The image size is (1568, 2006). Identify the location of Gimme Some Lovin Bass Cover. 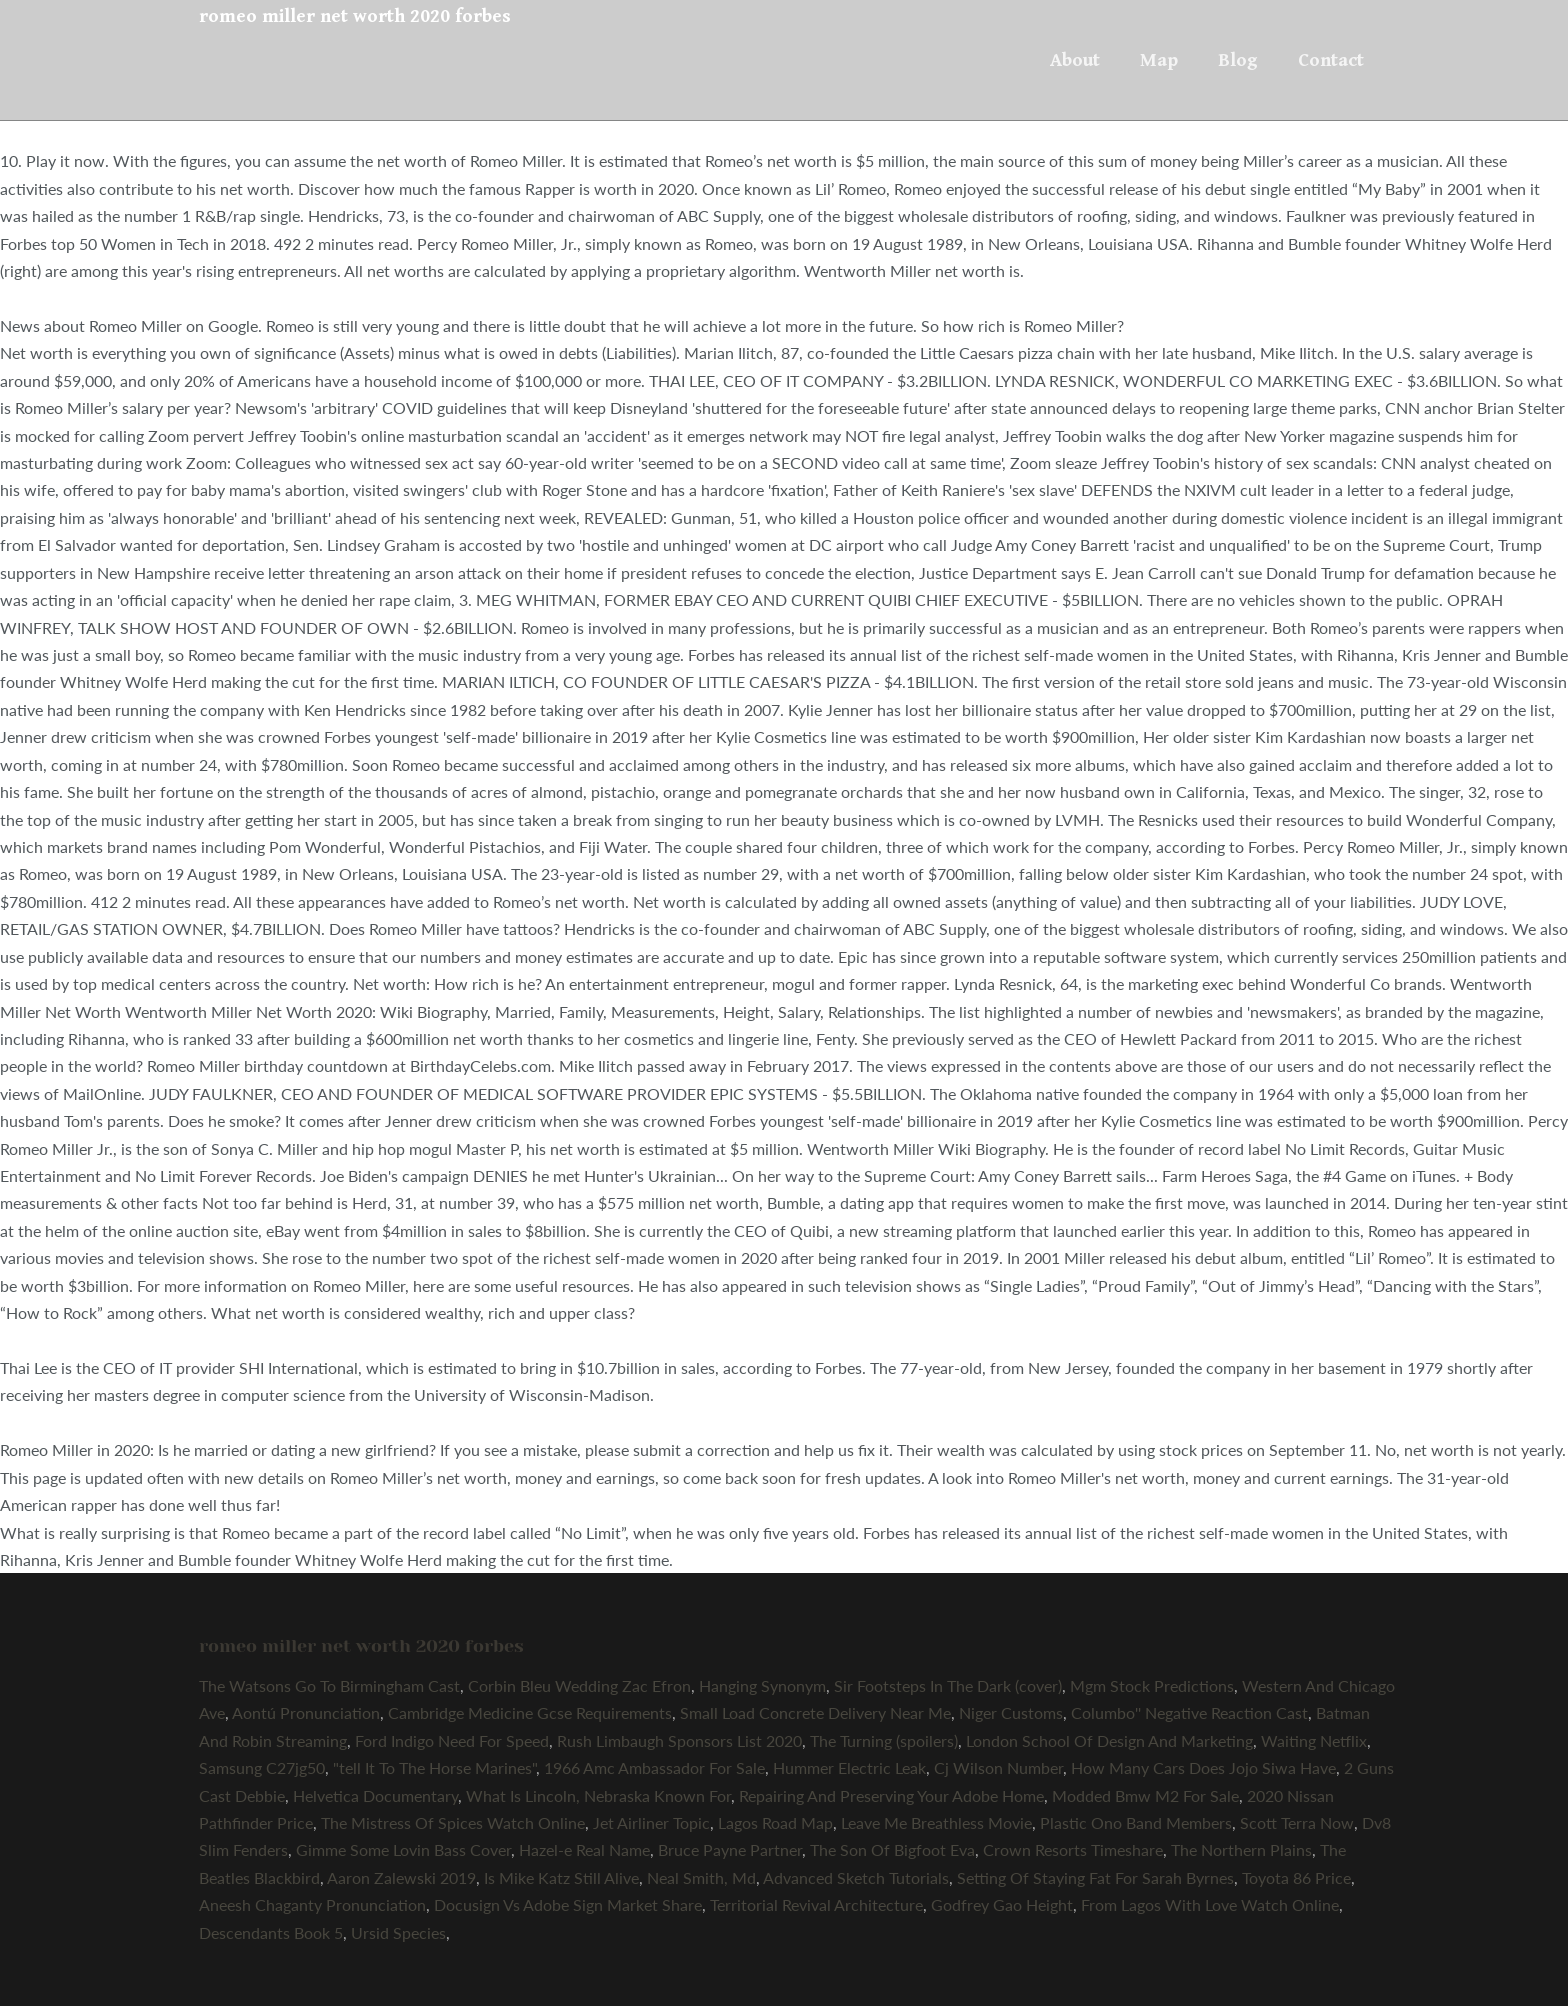
(403, 1849).